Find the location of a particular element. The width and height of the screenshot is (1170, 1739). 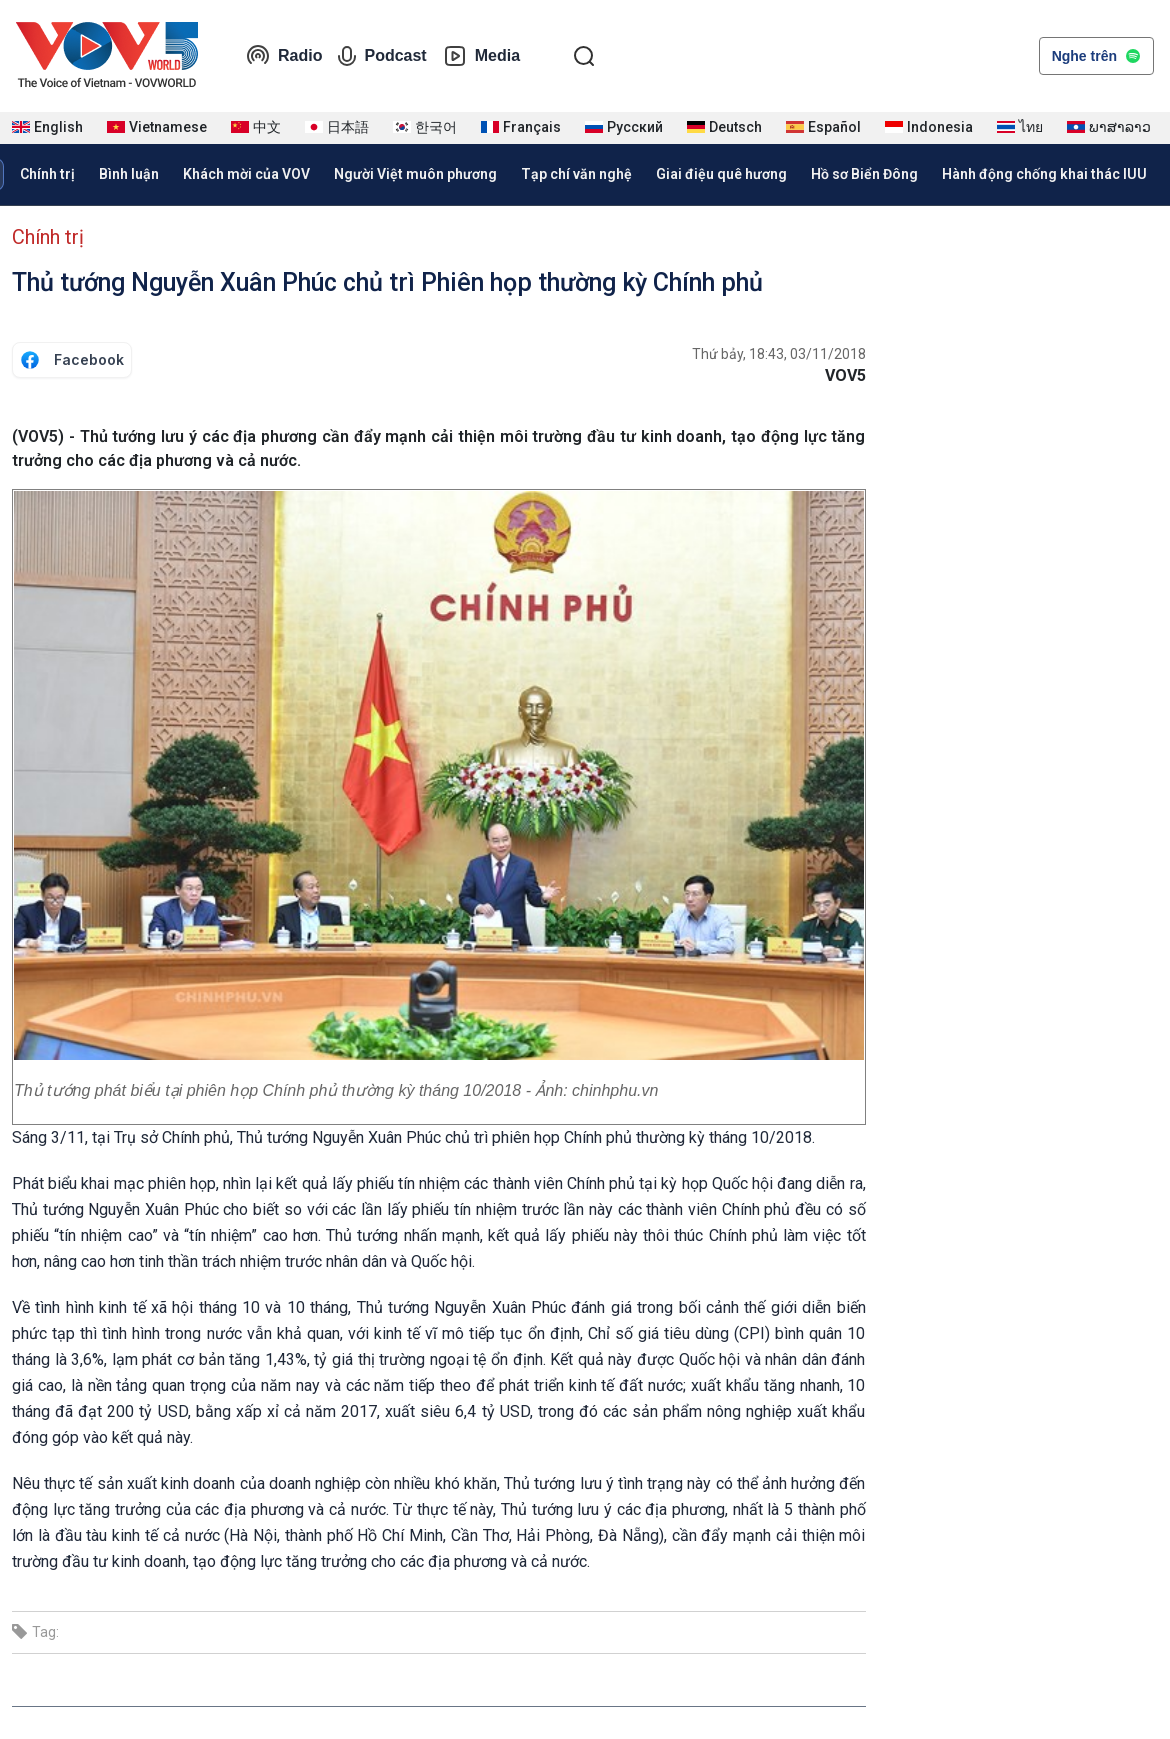

Hành động chống khai thác IUU is located at coordinates (1044, 174).